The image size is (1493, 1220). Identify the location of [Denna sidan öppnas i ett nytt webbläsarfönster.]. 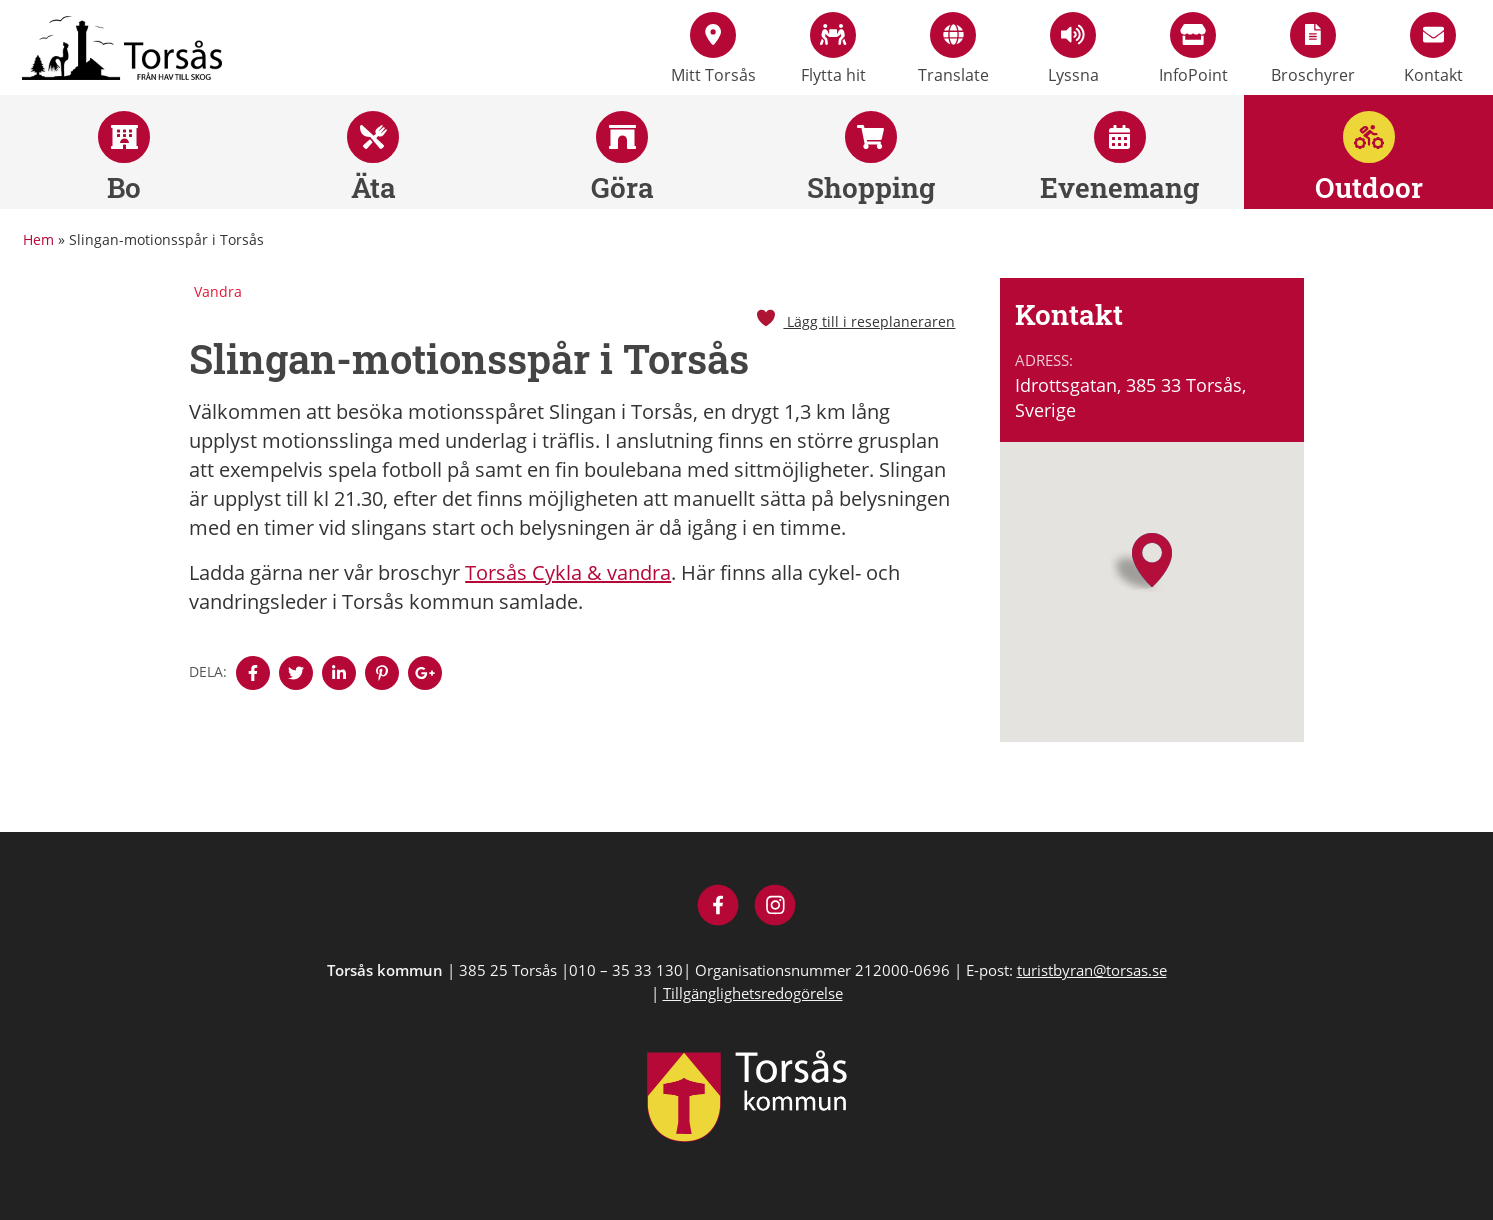
(253, 673).